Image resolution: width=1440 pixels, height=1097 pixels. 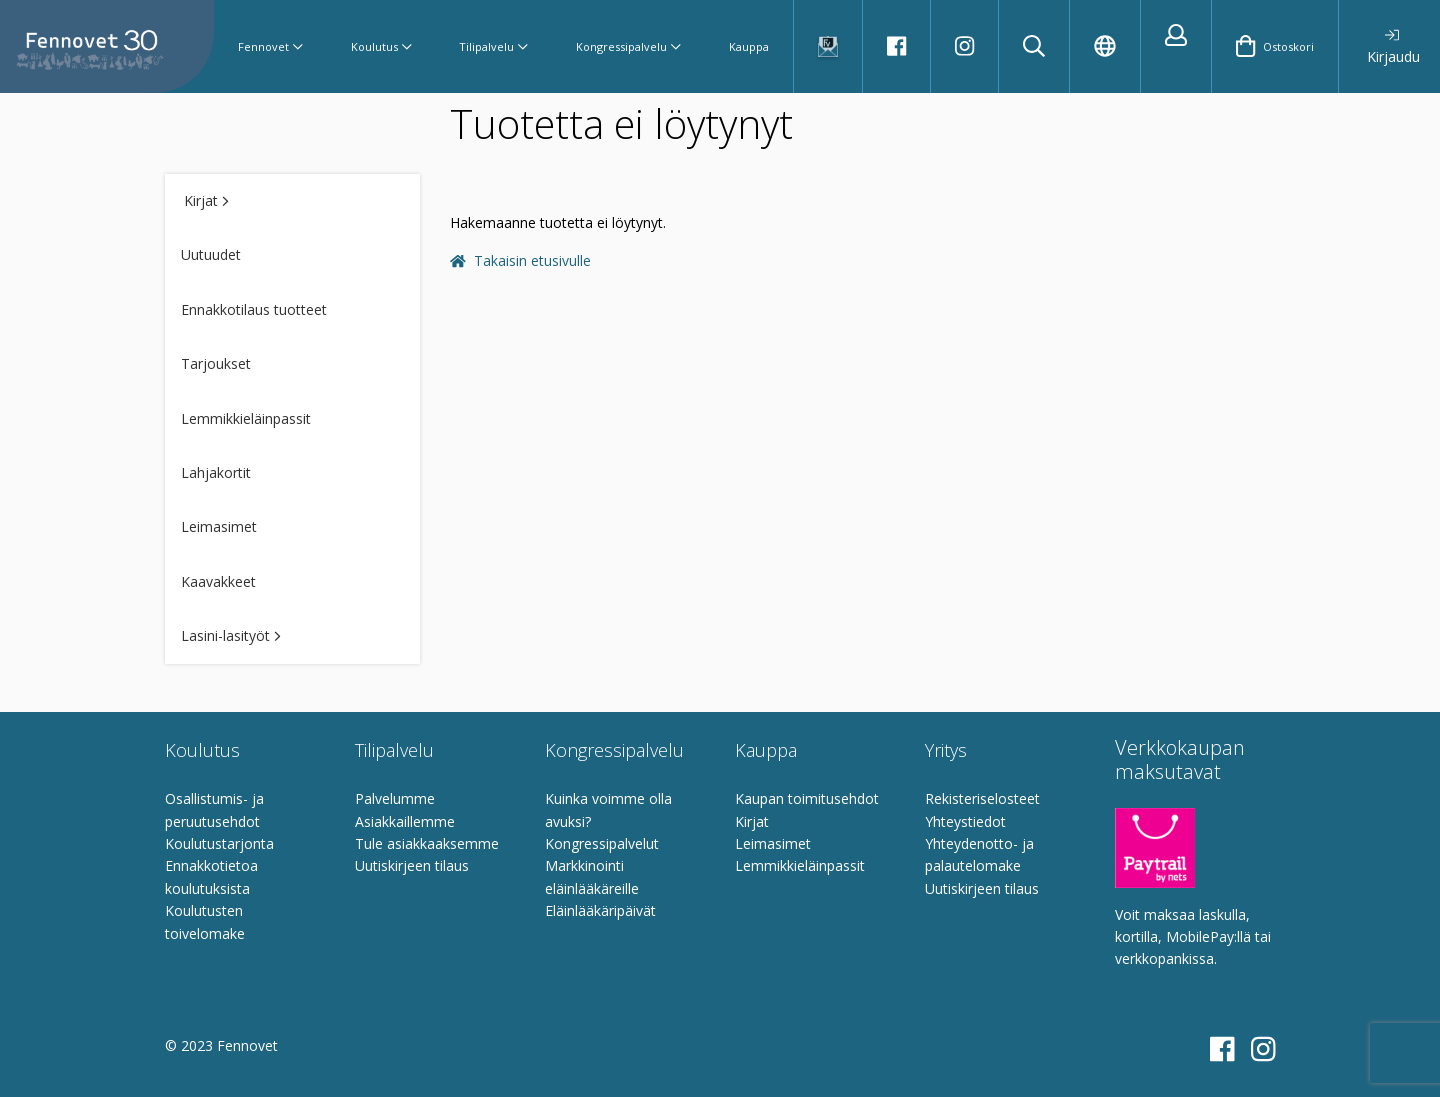 I want to click on Kauppa, so click(x=749, y=46).